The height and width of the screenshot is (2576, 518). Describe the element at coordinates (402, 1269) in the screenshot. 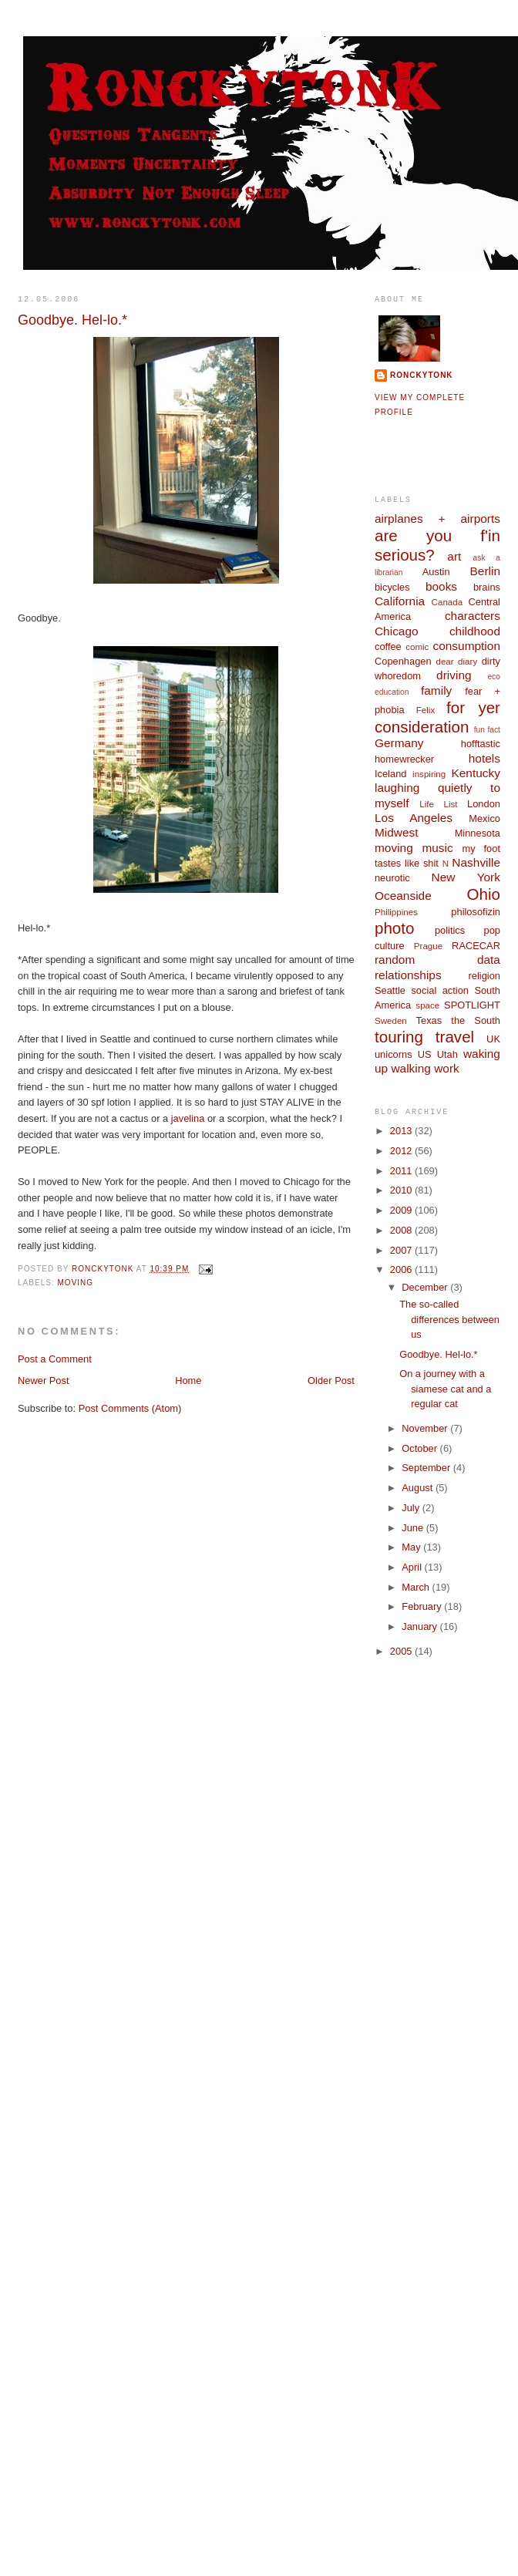

I see `2006` at that location.